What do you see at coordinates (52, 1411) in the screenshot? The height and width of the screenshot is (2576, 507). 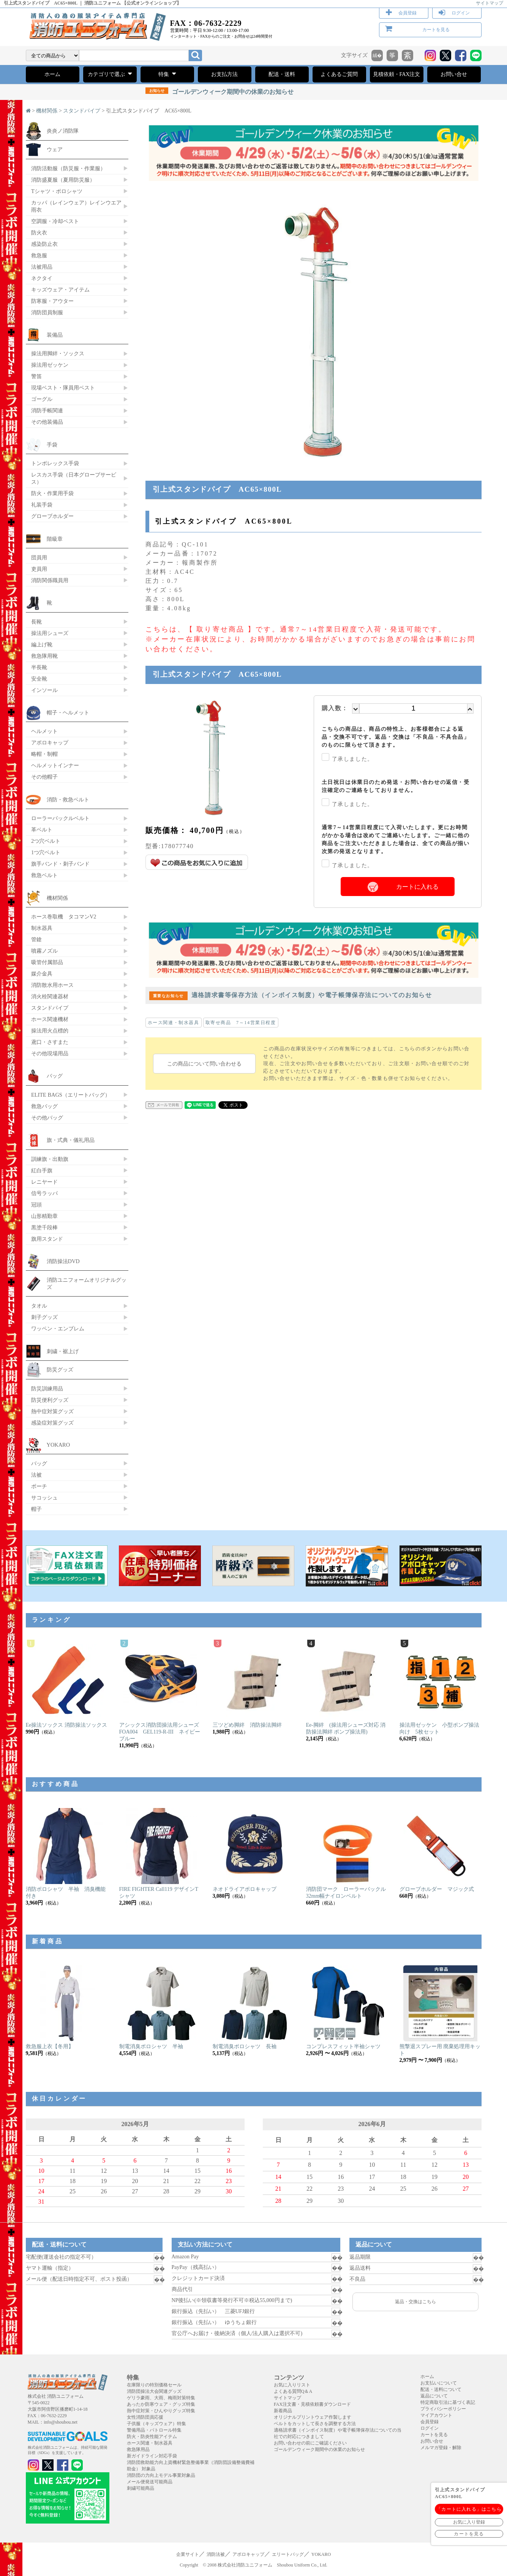 I see `熱中症対策グッズ` at bounding box center [52, 1411].